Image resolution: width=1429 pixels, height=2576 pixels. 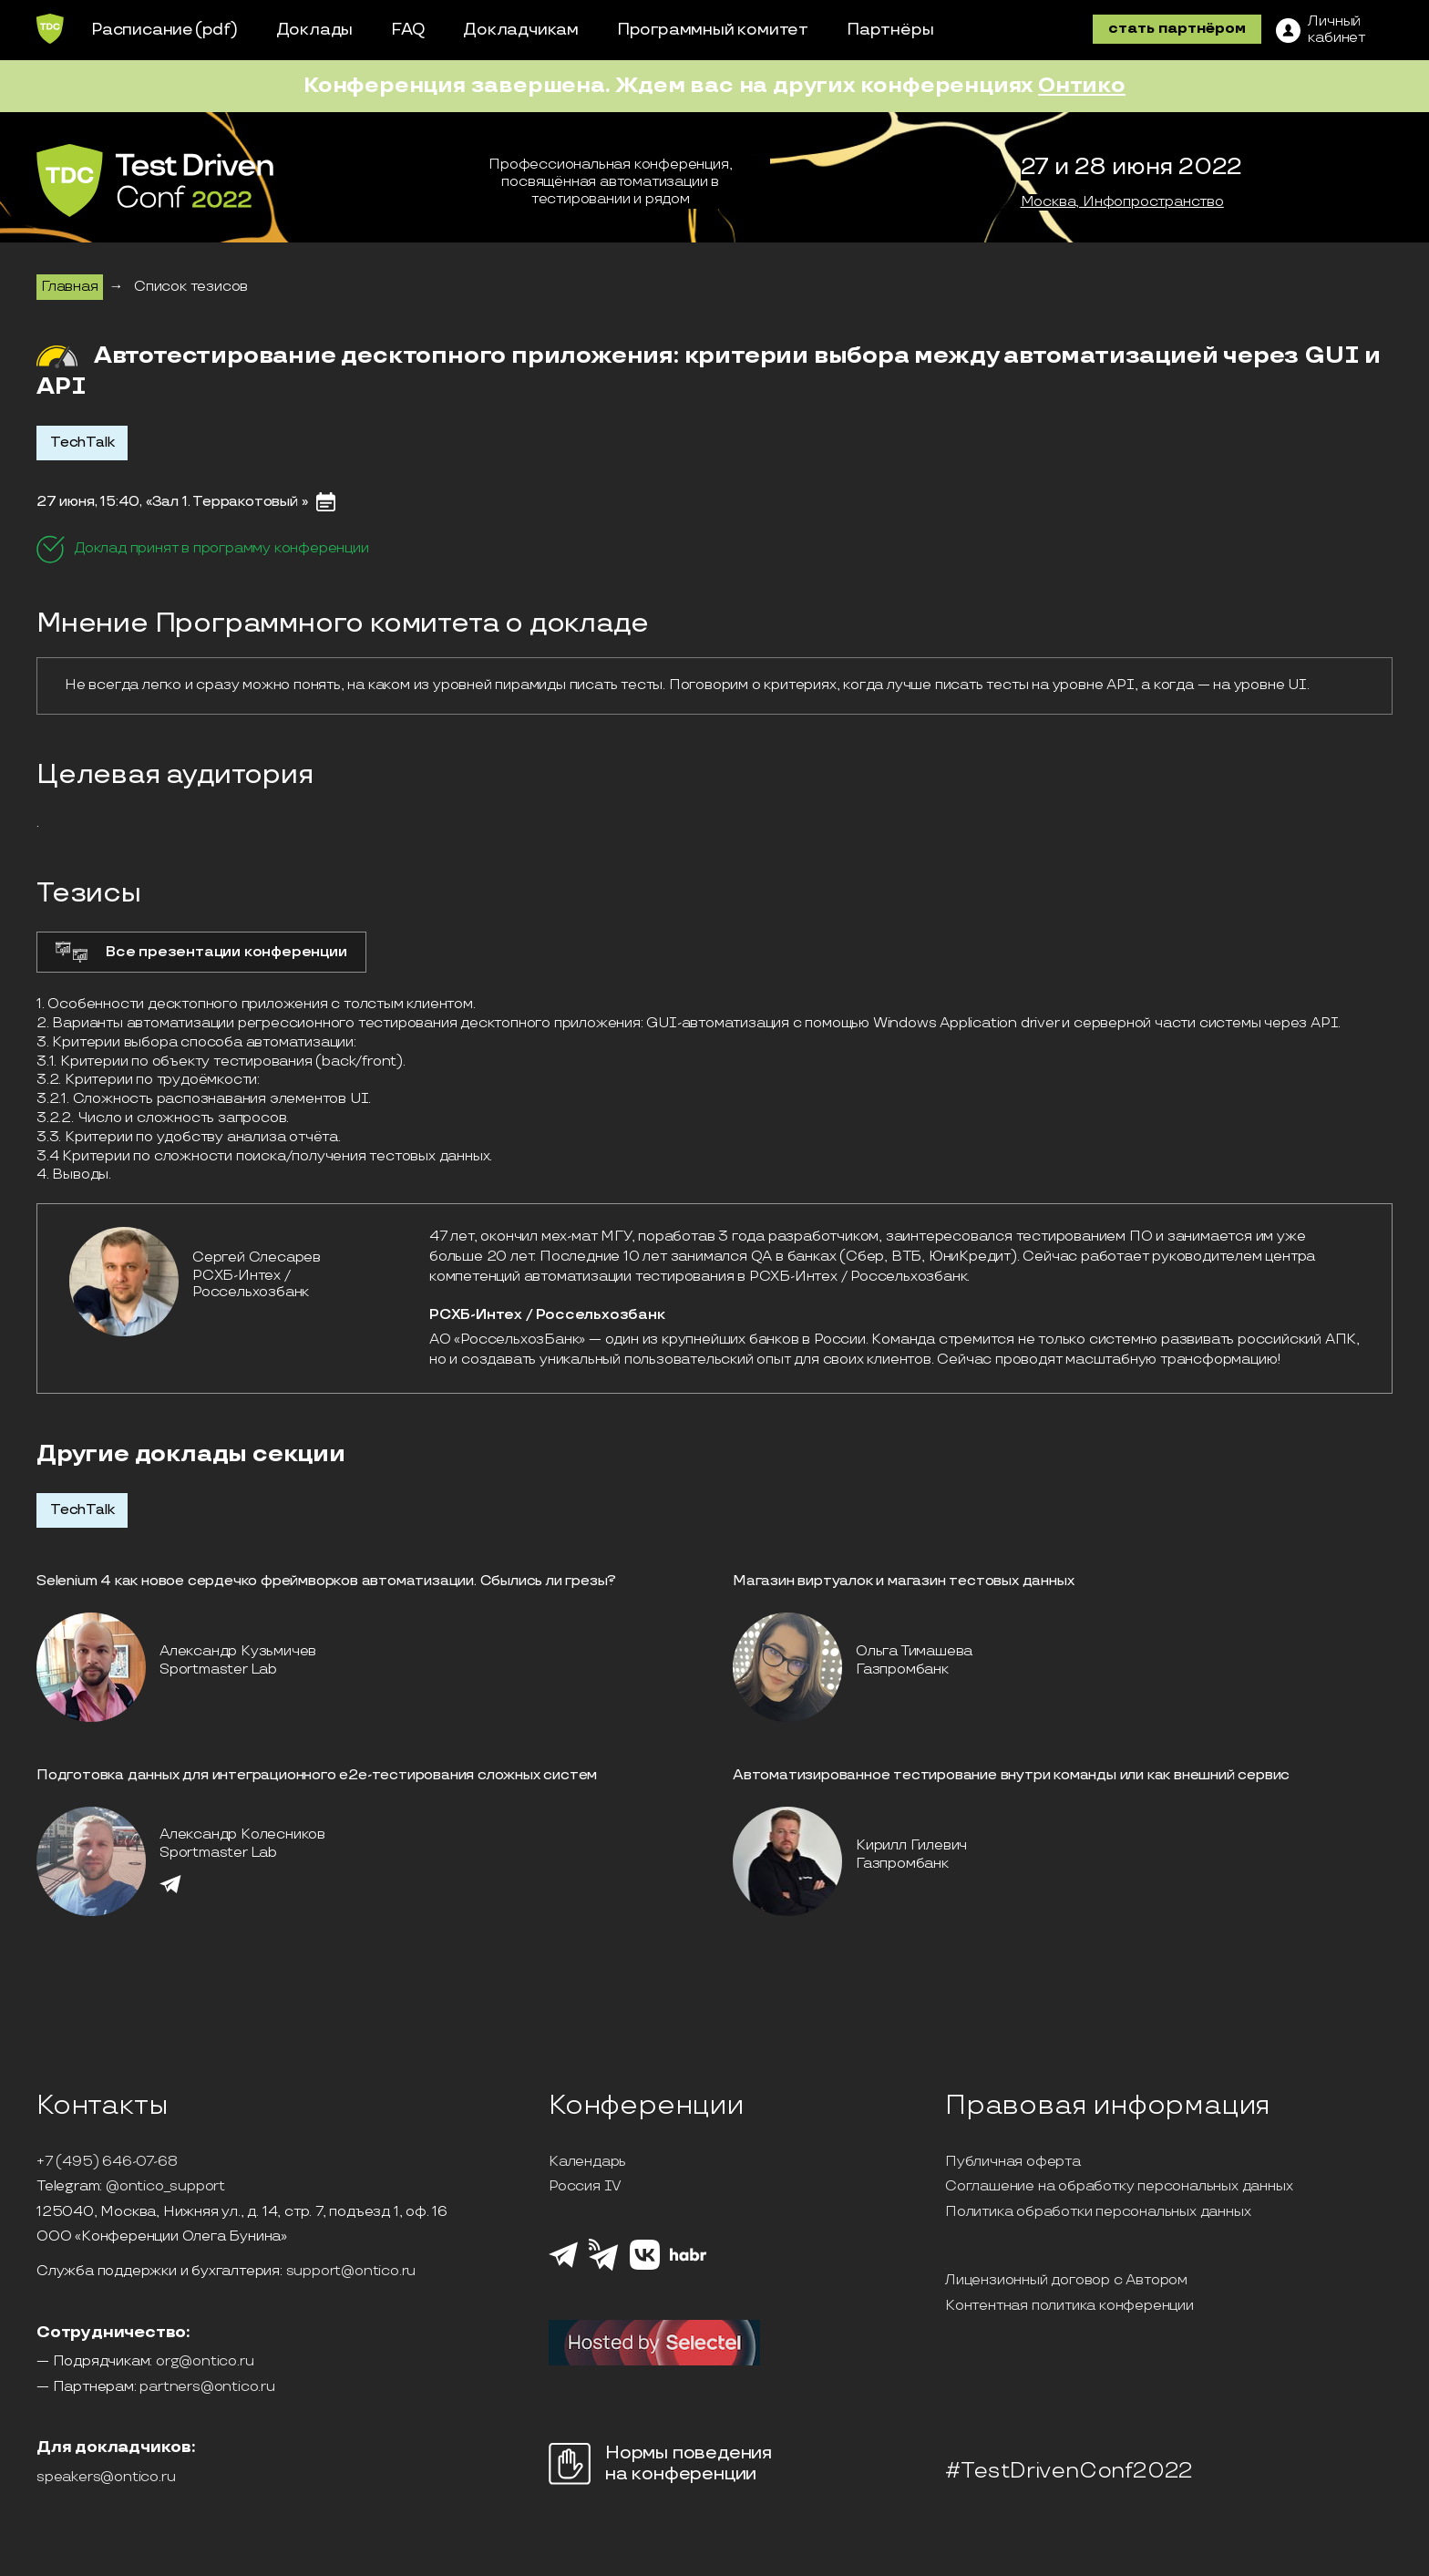 What do you see at coordinates (142, 29) in the screenshot?
I see `Расписание` at bounding box center [142, 29].